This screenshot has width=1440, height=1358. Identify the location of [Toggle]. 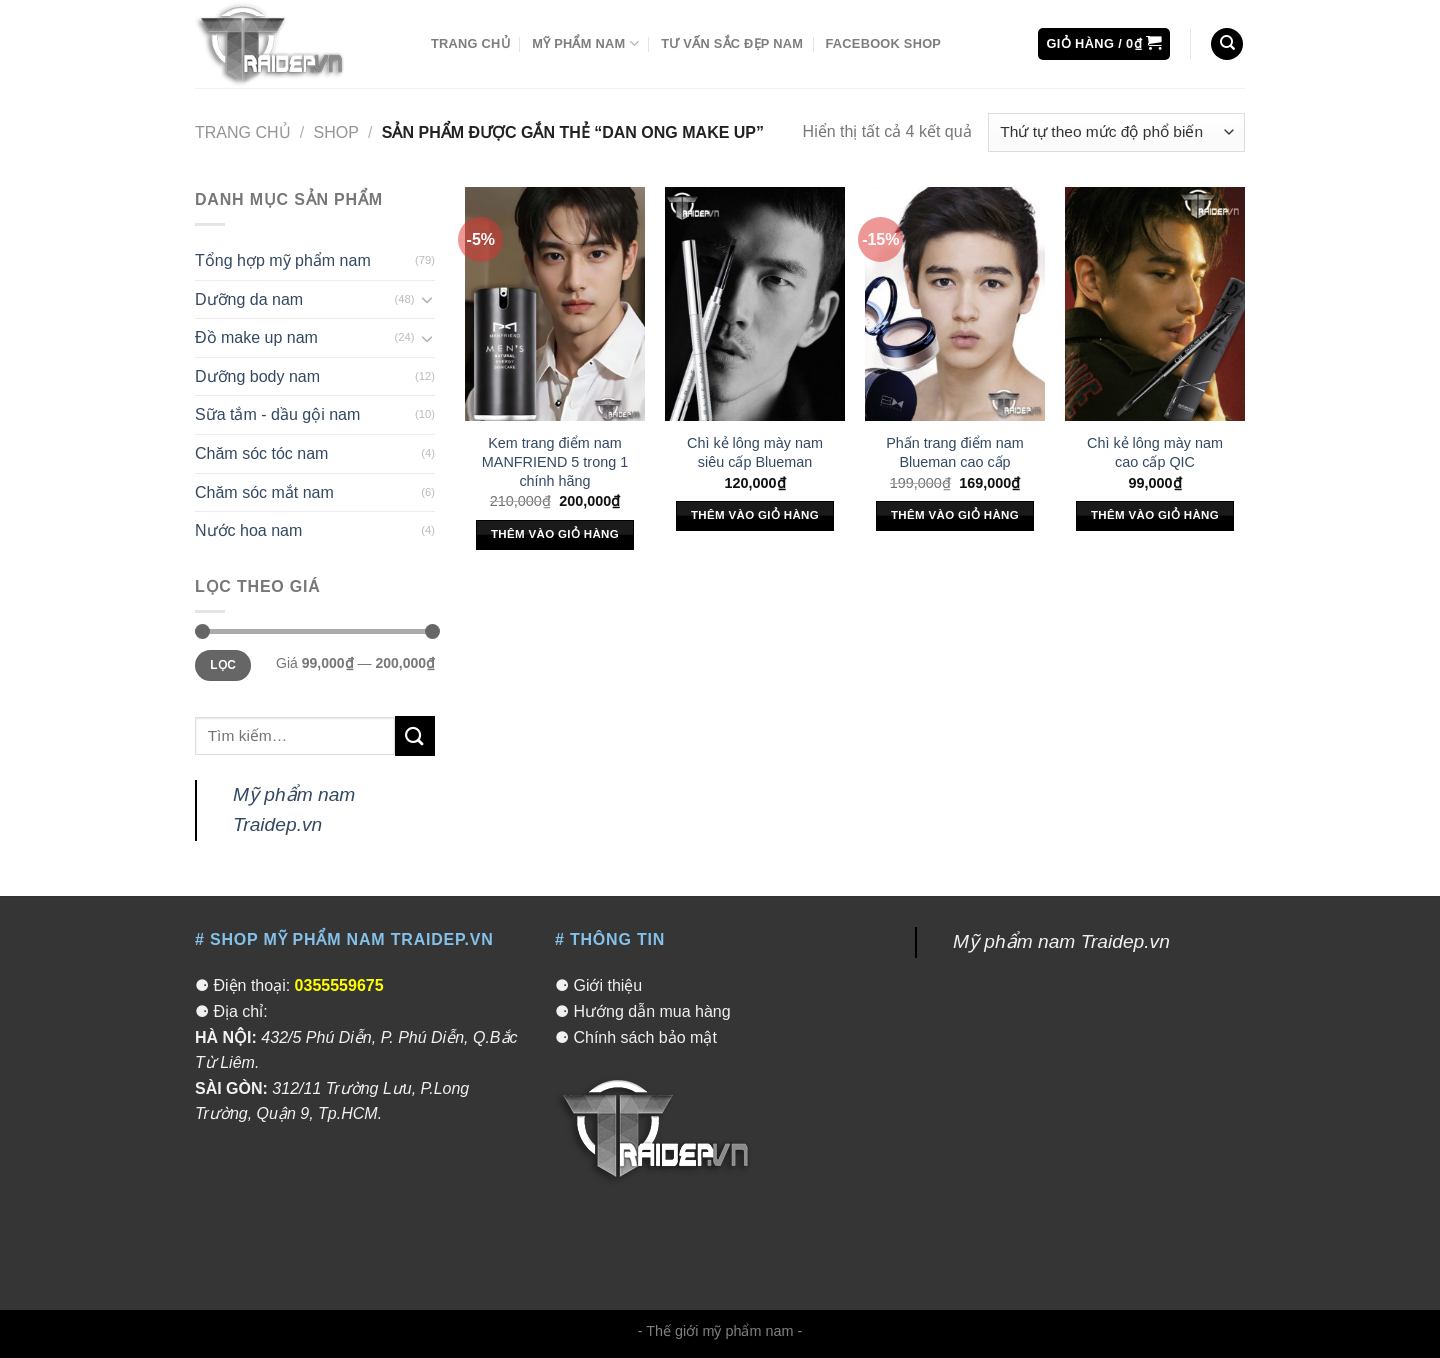
(427, 299).